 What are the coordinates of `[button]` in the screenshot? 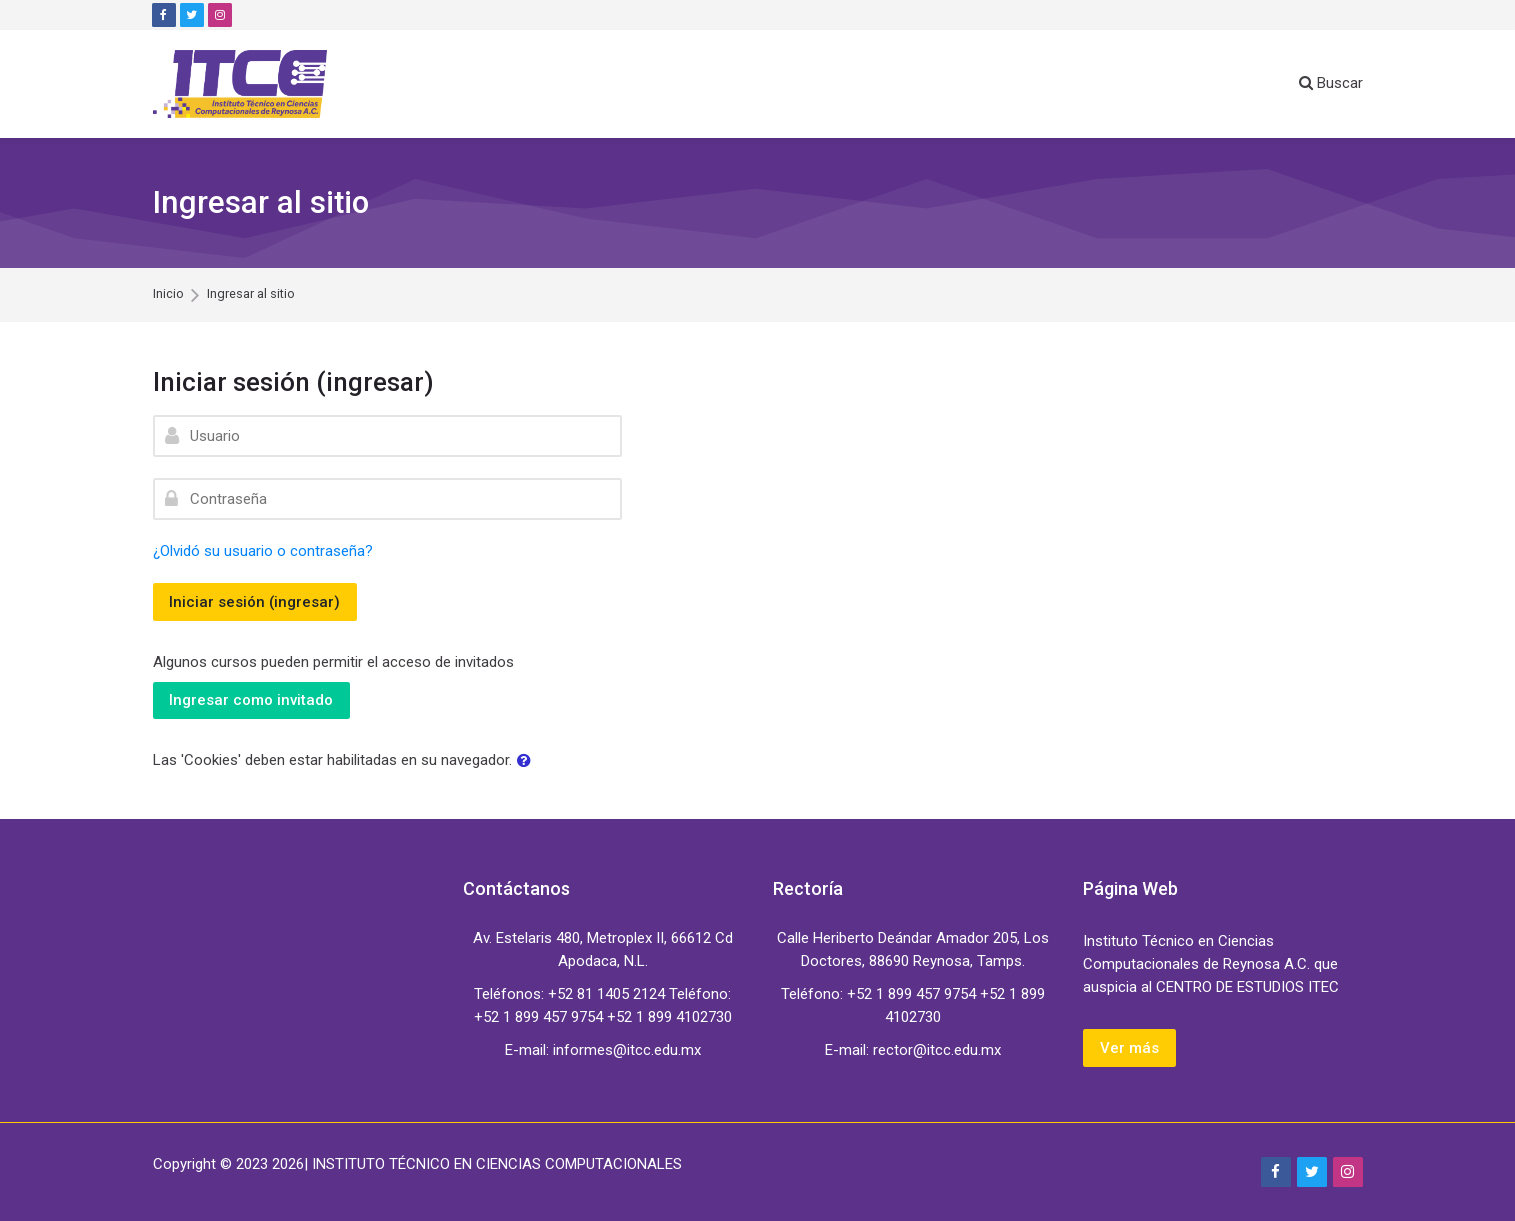 It's located at (528, 761).